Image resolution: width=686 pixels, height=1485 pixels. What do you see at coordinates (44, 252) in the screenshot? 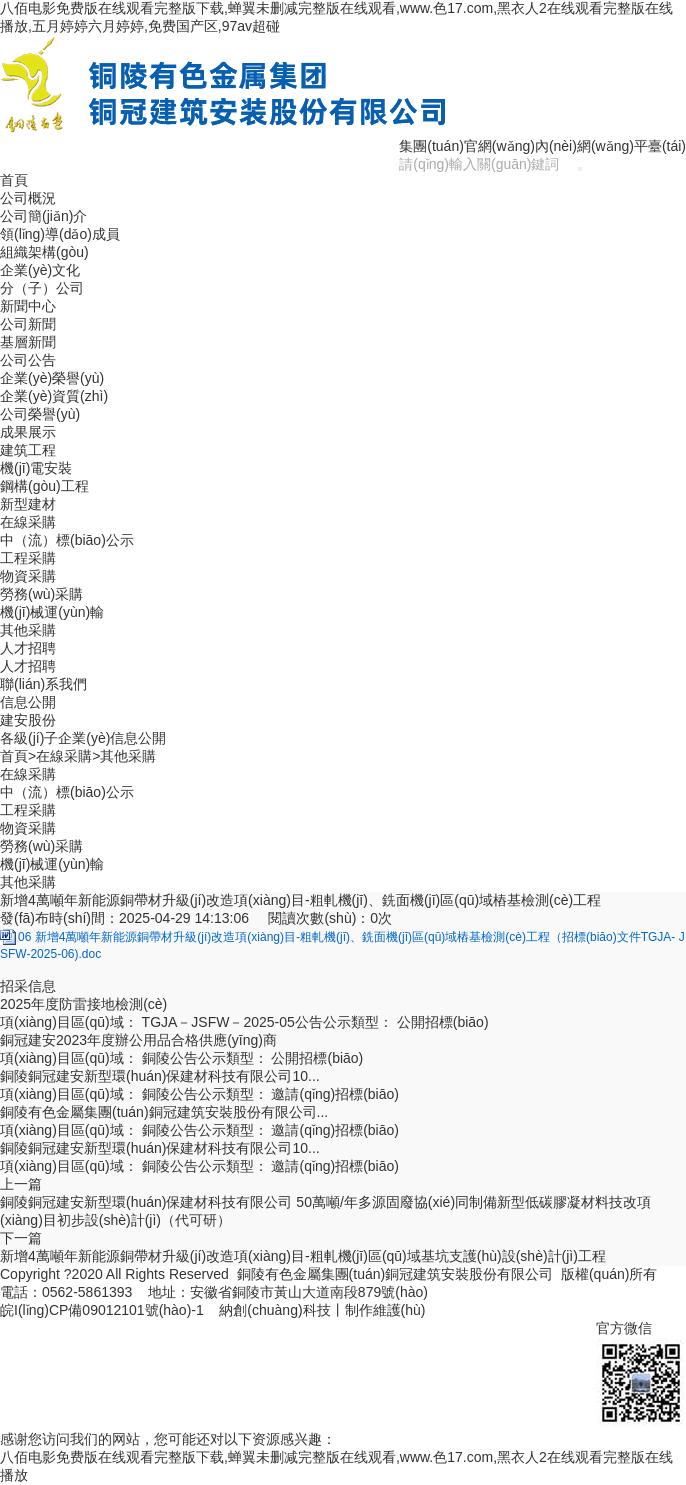
I see `組織架構(gòu)` at bounding box center [44, 252].